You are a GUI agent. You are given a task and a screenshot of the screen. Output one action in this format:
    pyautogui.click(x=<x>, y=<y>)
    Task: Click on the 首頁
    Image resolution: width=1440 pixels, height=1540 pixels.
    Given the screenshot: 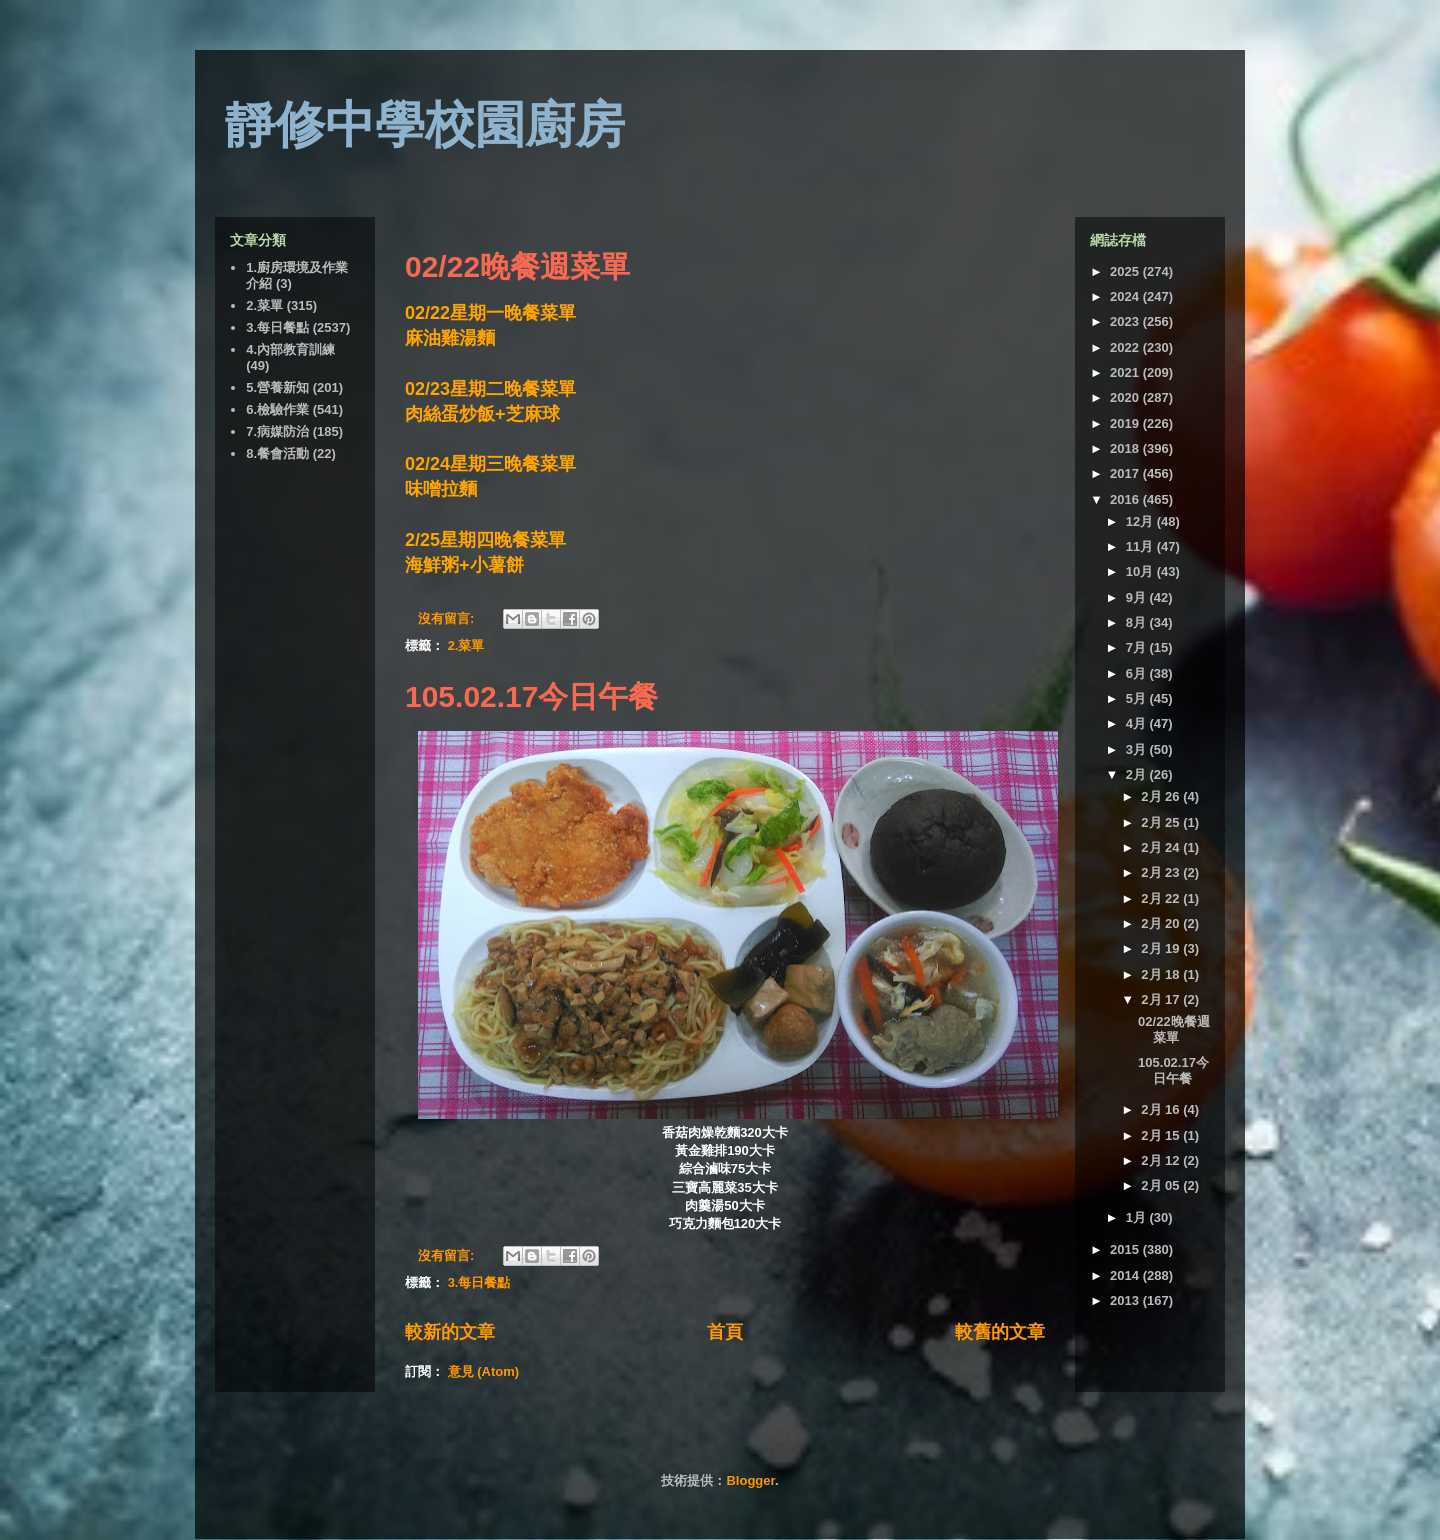 What is the action you would take?
    pyautogui.click(x=725, y=1332)
    